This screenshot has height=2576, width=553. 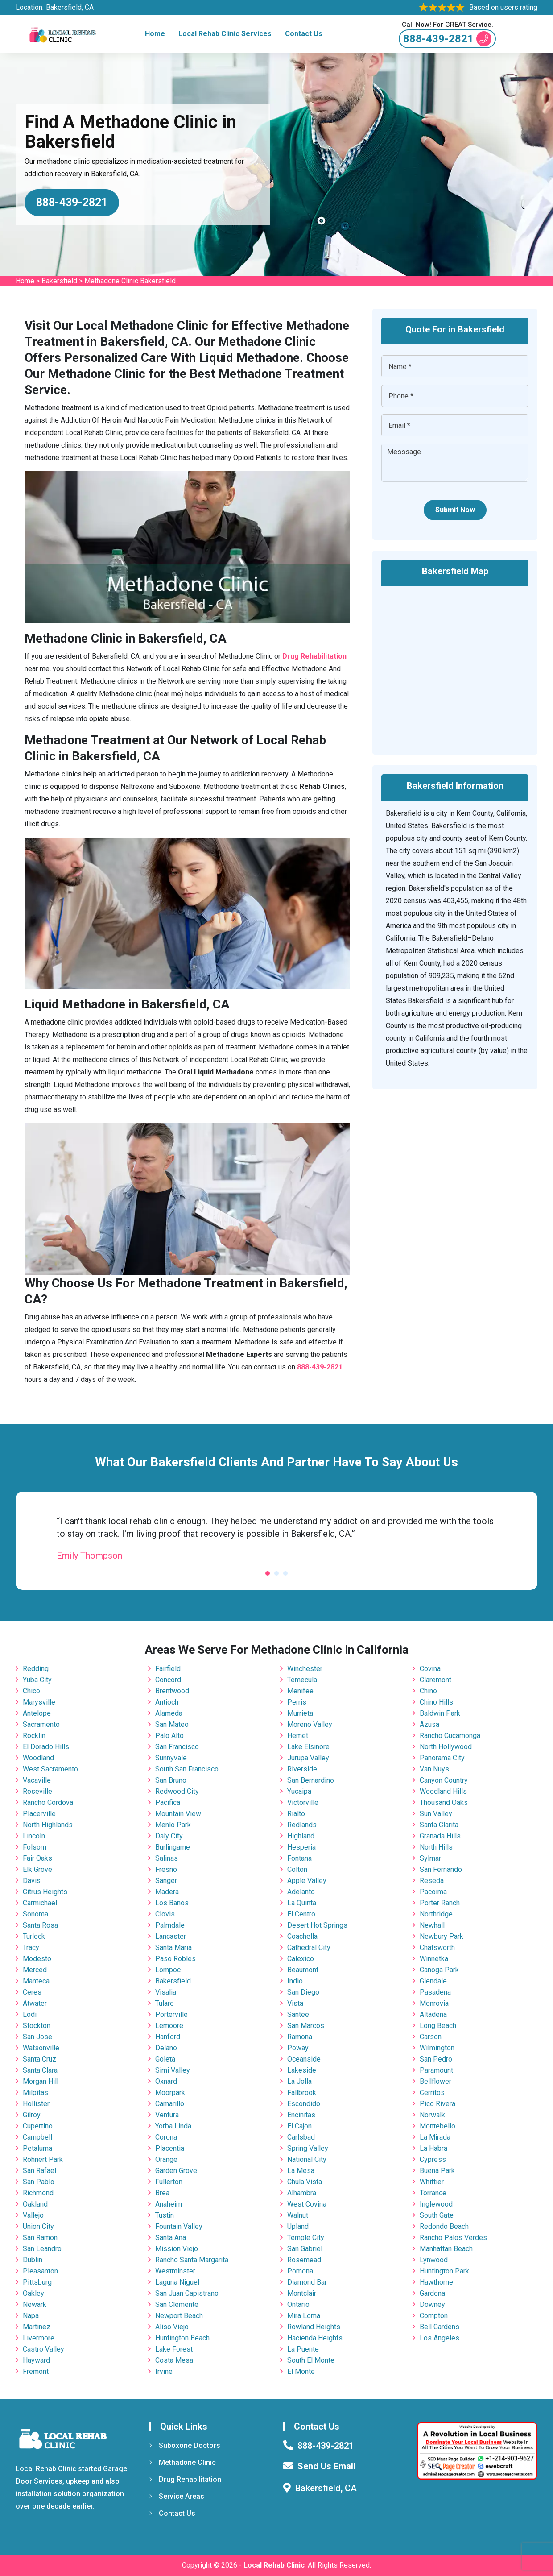 What do you see at coordinates (447, 38) in the screenshot?
I see `888-439-2821` at bounding box center [447, 38].